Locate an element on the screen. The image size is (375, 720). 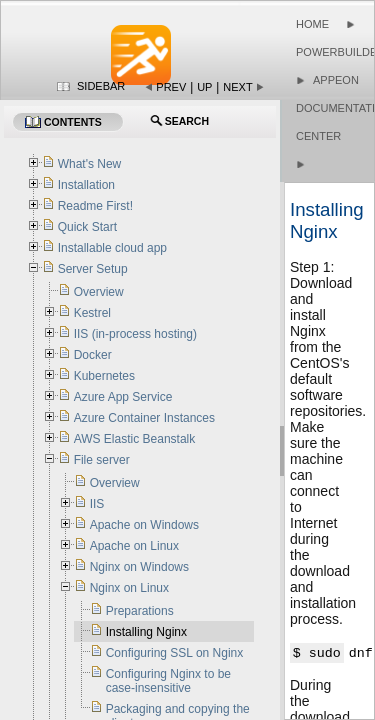
Nginx on Windows is located at coordinates (139, 567).